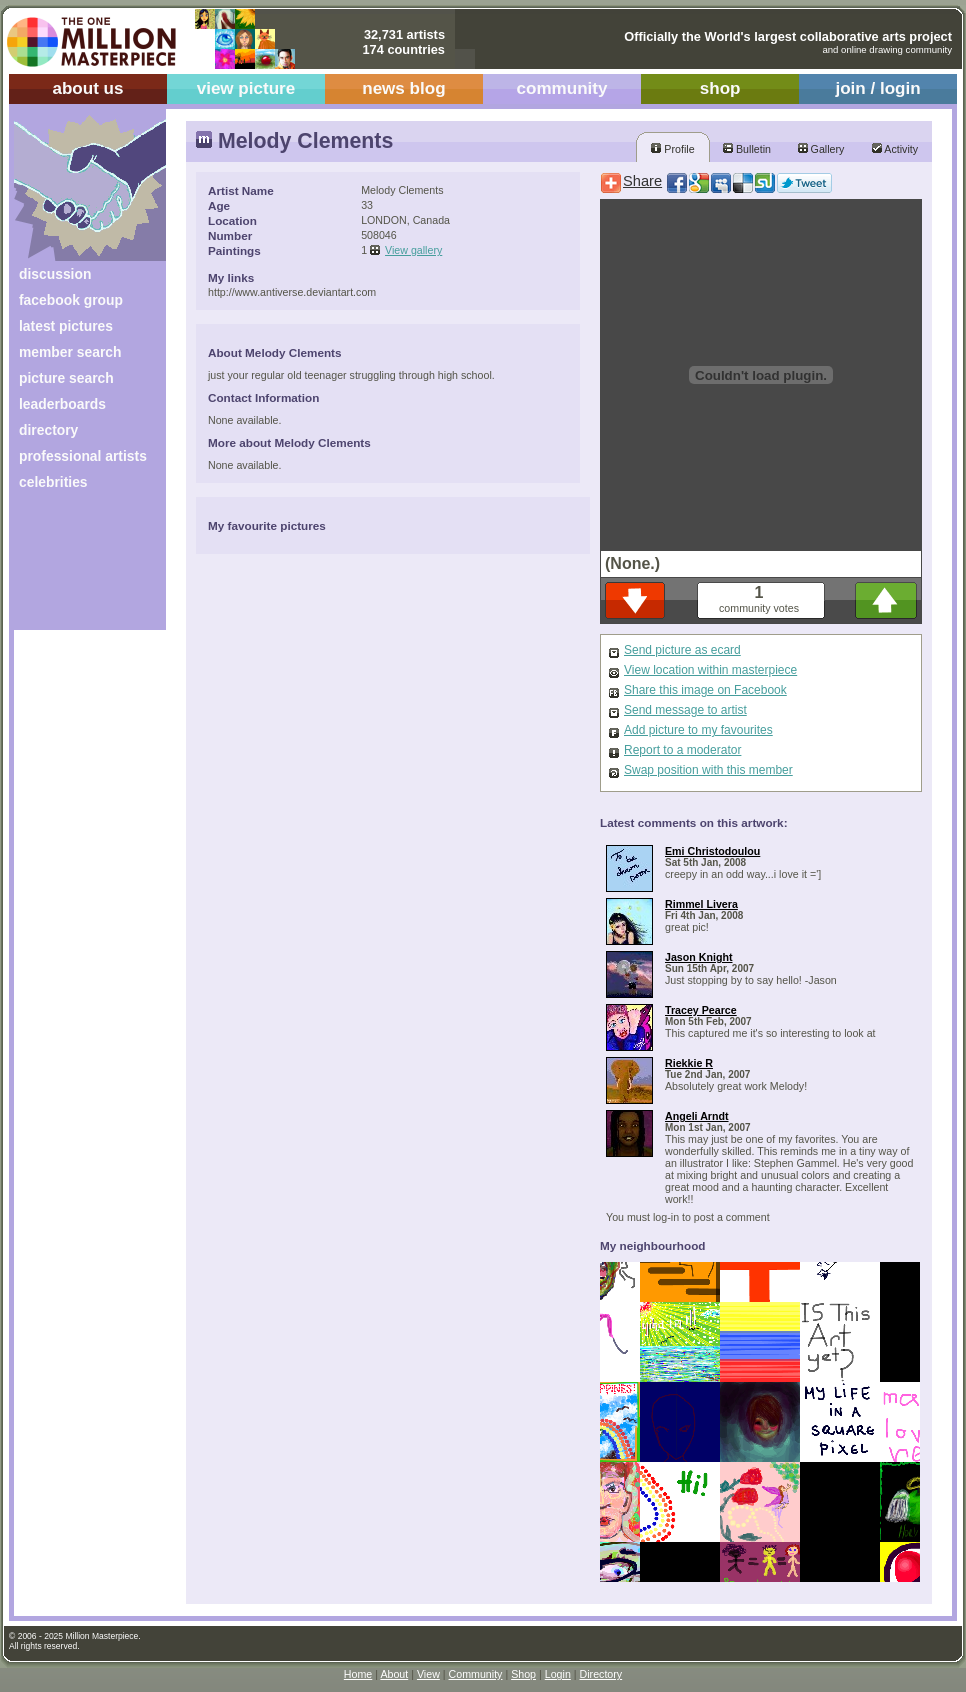  What do you see at coordinates (821, 149) in the screenshot?
I see `Gallery` at bounding box center [821, 149].